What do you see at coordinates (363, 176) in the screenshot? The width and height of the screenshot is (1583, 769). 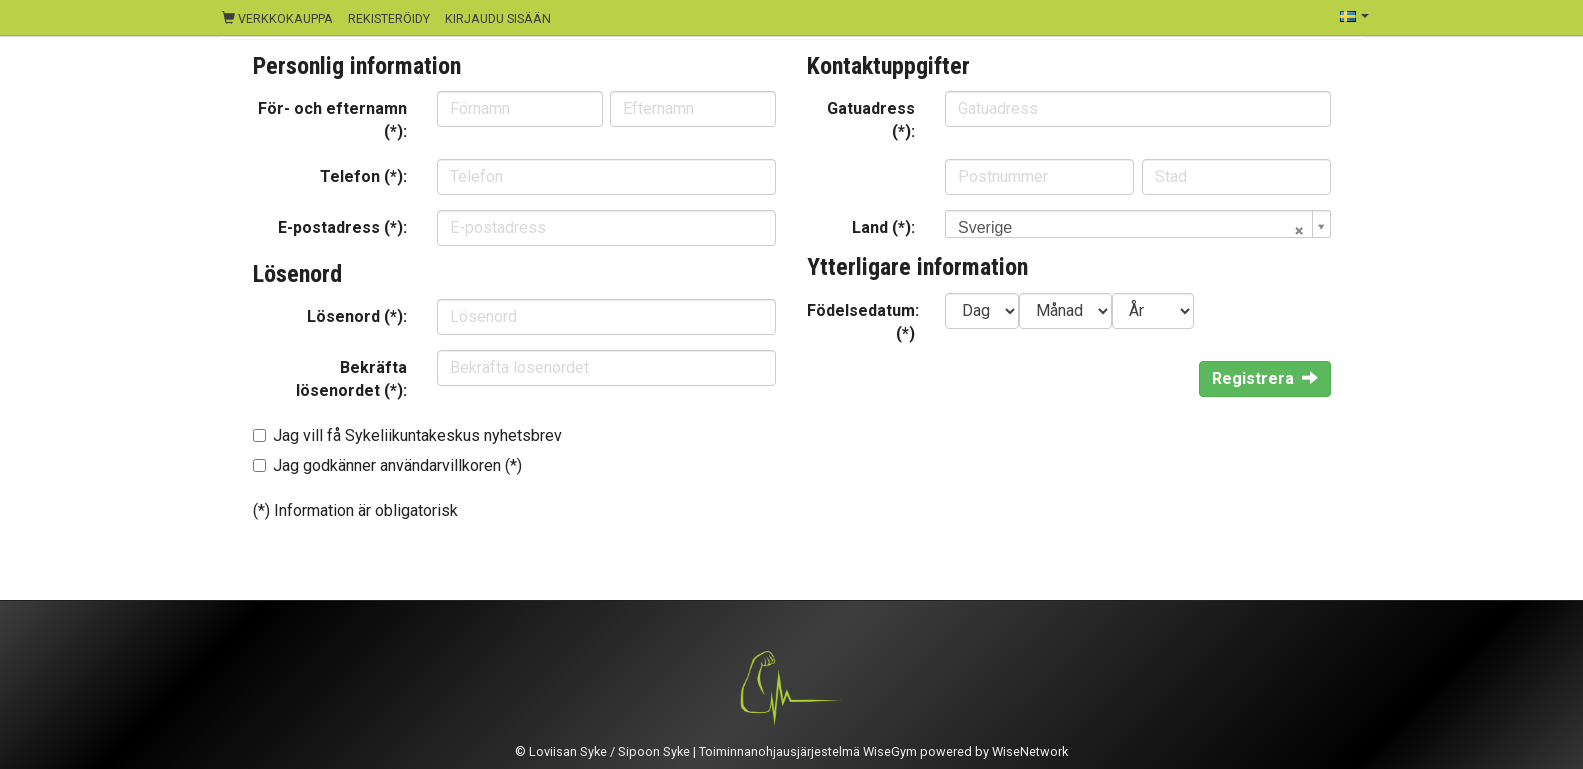 I see `Telefon (*):` at bounding box center [363, 176].